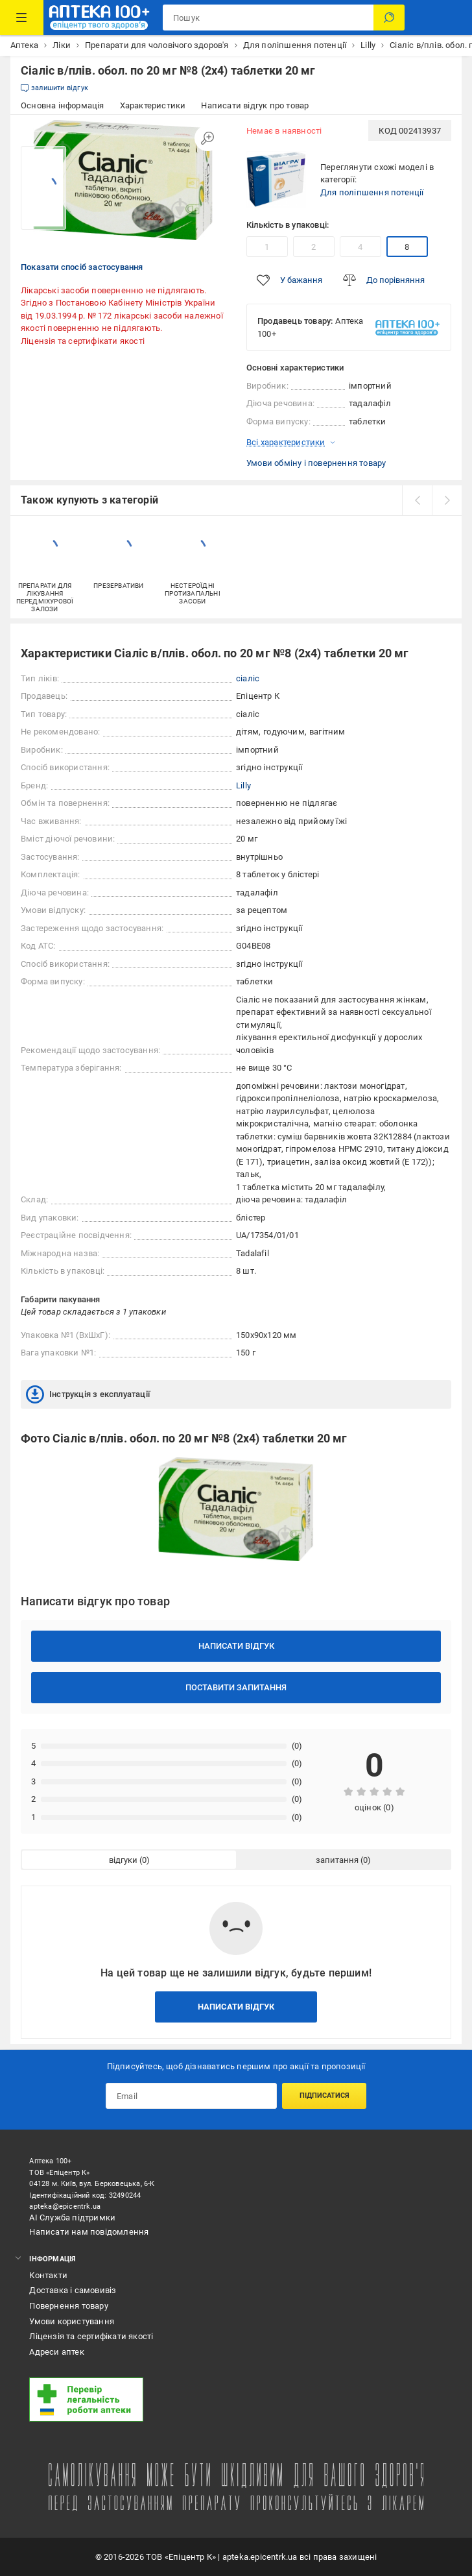 The width and height of the screenshot is (472, 2576). Describe the element at coordinates (21, 17) in the screenshot. I see `[Каталог Товарів]` at that location.